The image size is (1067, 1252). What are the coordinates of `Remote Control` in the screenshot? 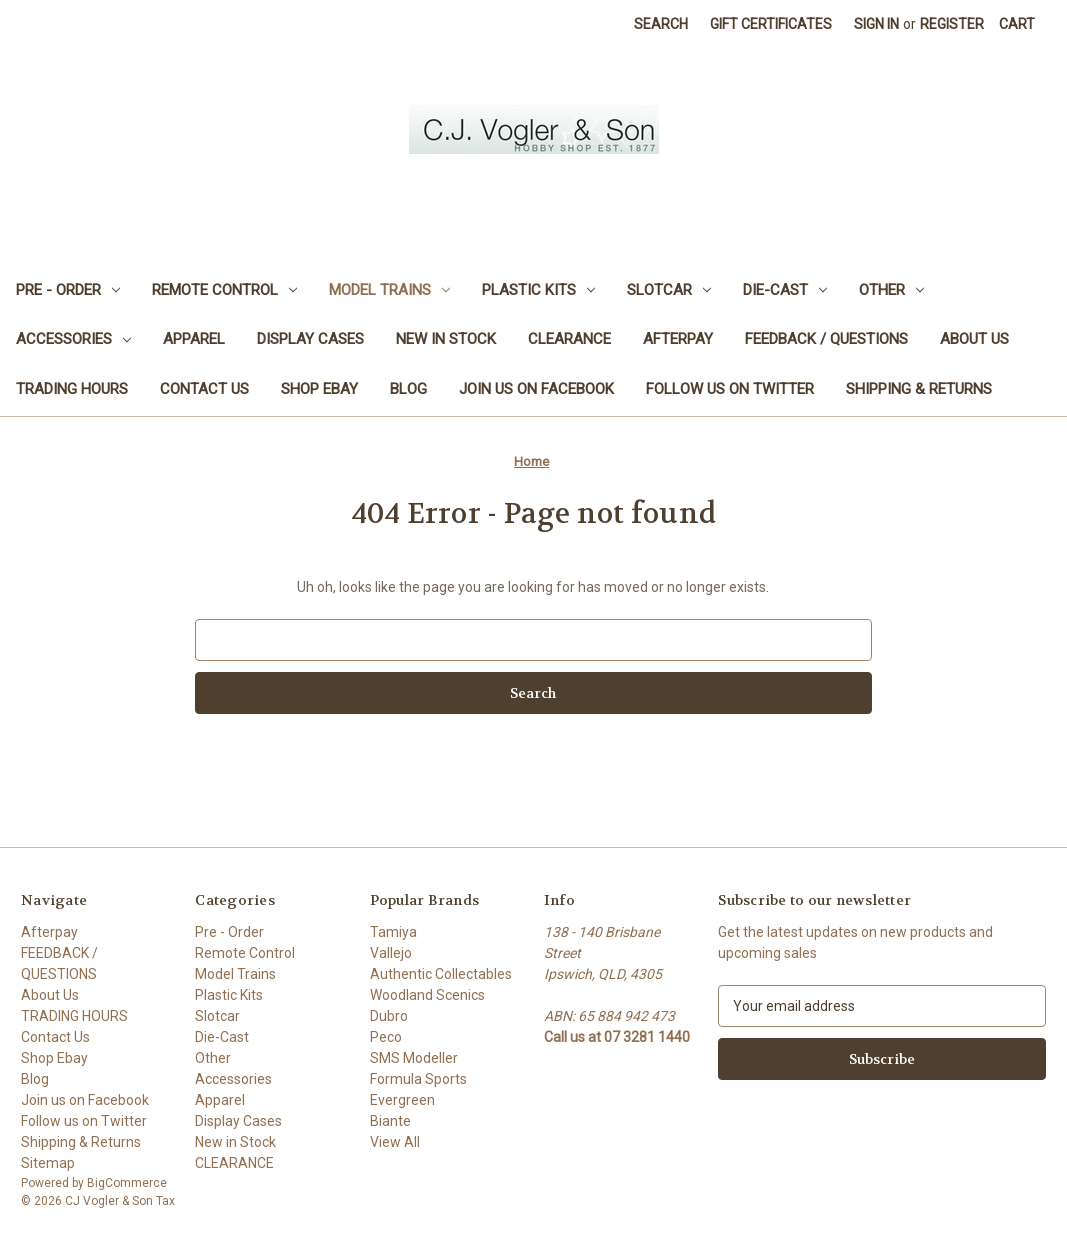 It's located at (224, 290).